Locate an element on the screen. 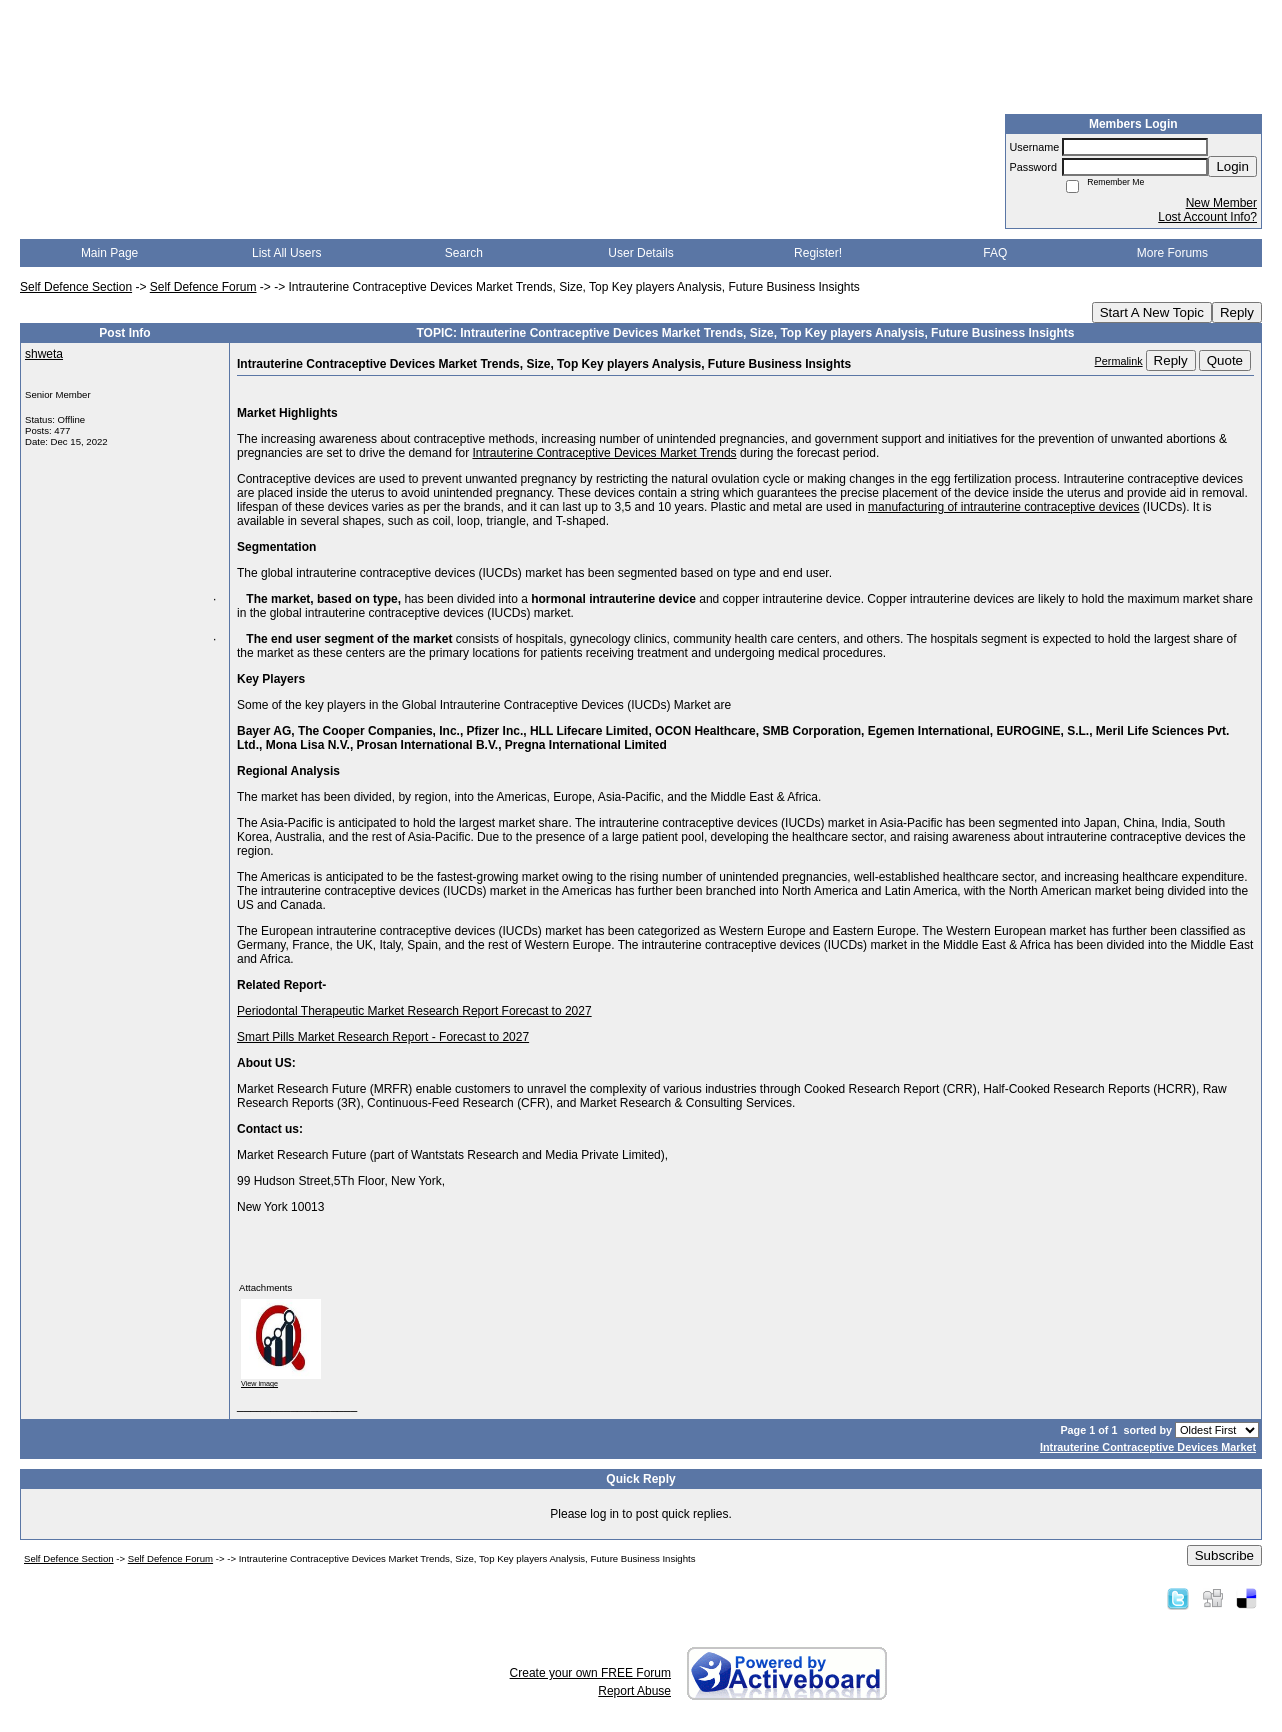 The height and width of the screenshot is (1732, 1282). Create your own FREE Forum is located at coordinates (590, 1673).